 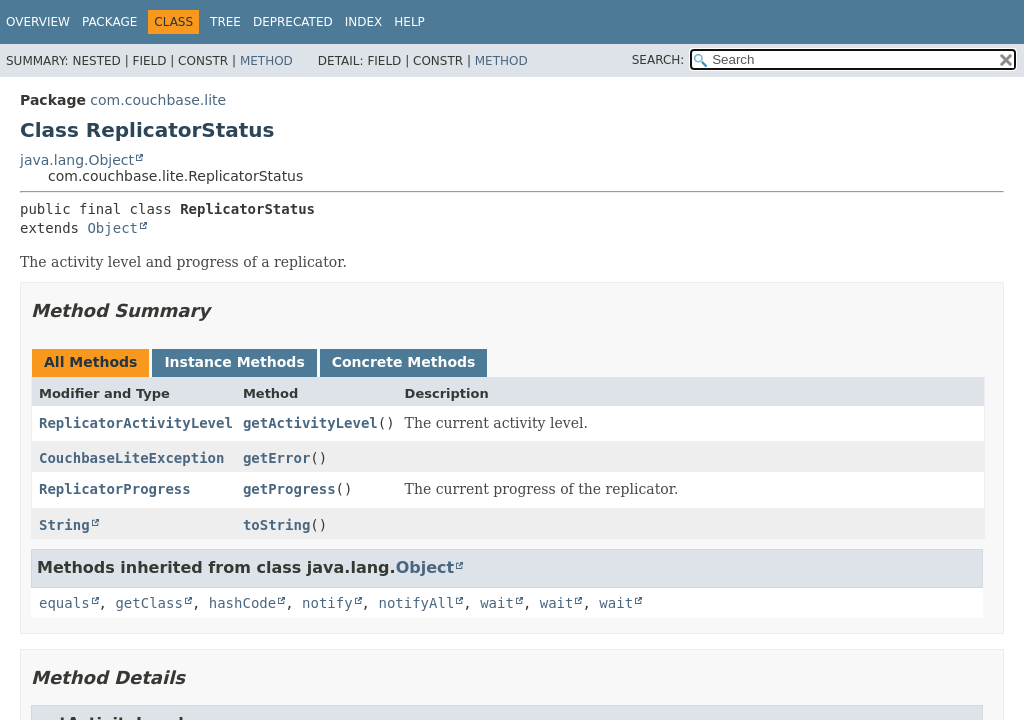 What do you see at coordinates (289, 489) in the screenshot?
I see `getProgress` at bounding box center [289, 489].